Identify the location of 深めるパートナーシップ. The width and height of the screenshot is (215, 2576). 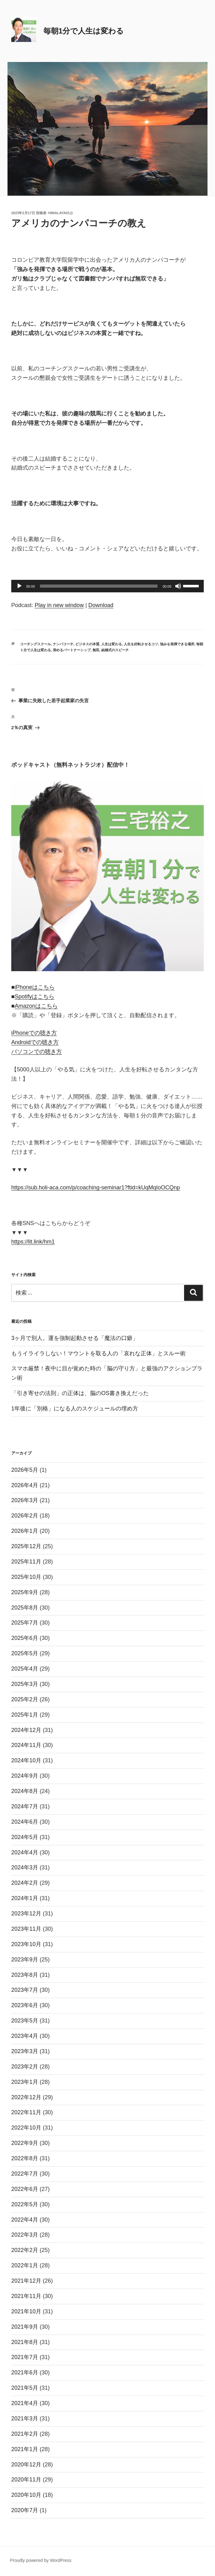
(72, 650).